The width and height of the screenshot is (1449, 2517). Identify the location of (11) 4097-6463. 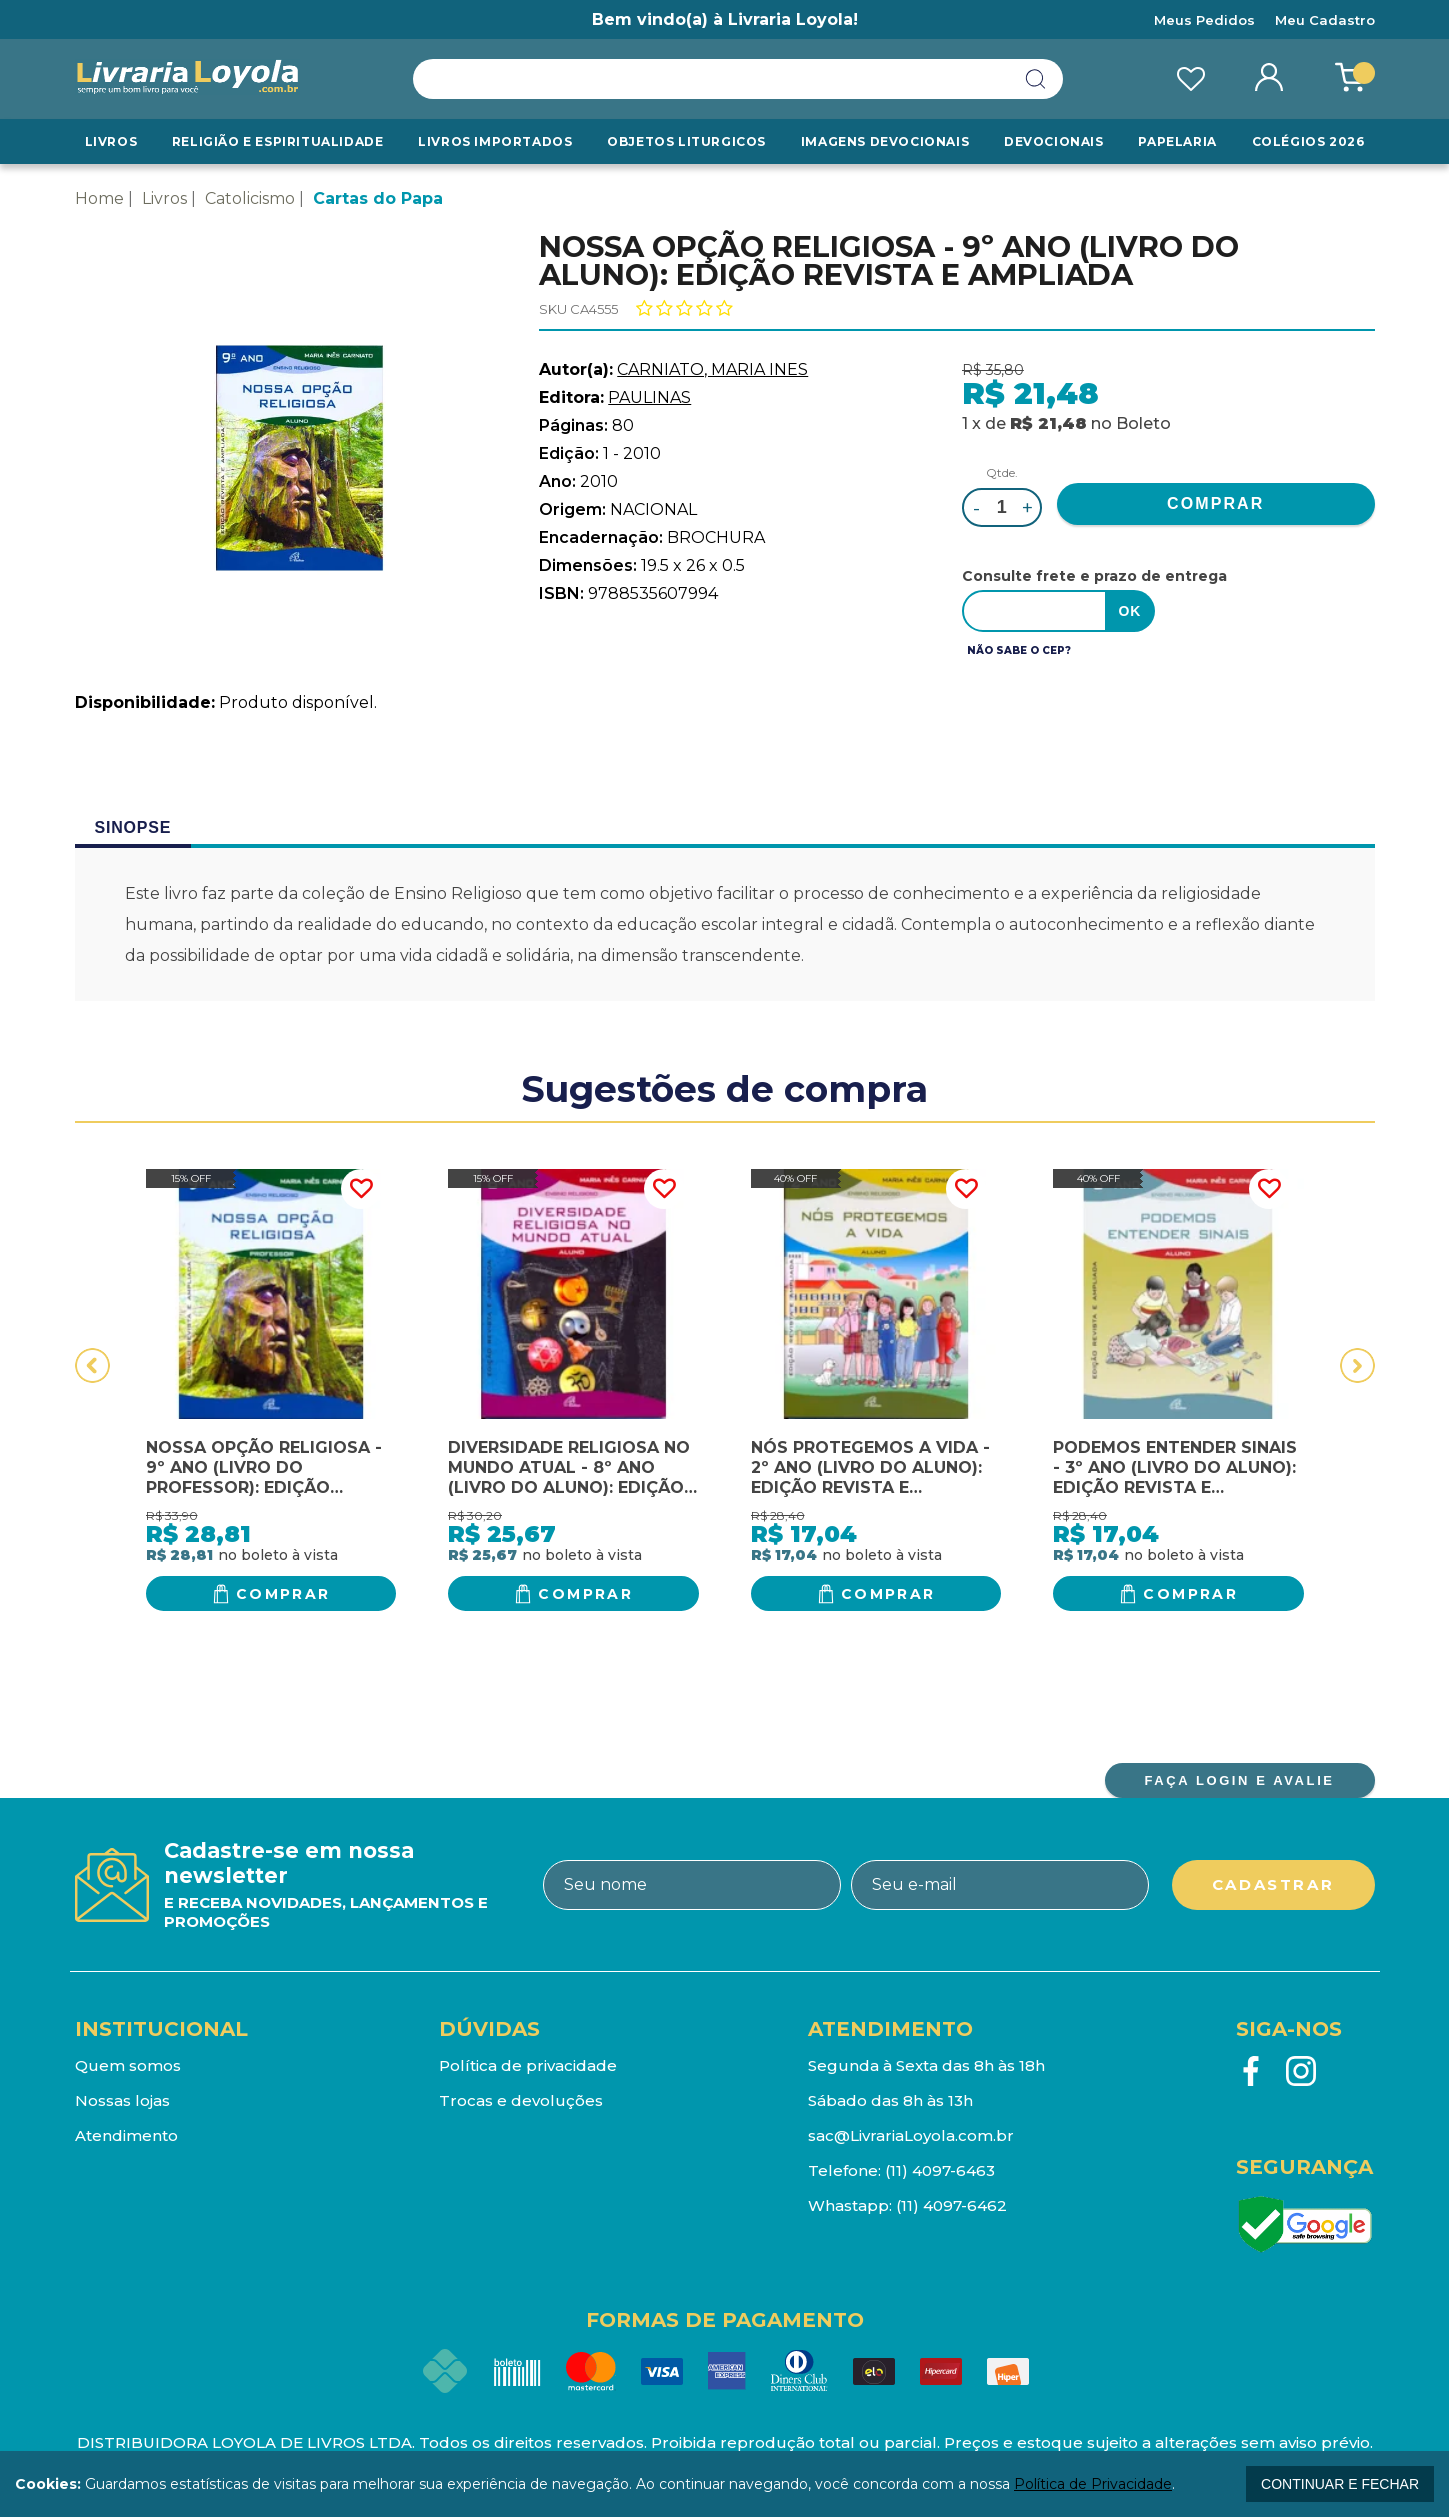
(940, 2170).